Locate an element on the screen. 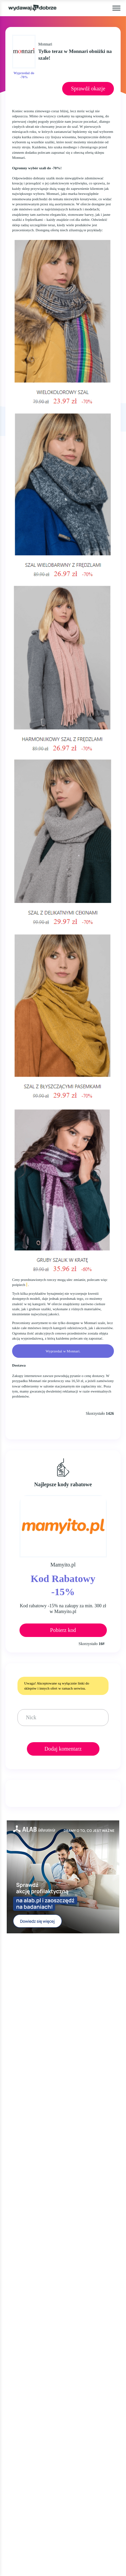 This screenshot has width=126, height=2576. GAZETKI PROMOCYJNE is located at coordinates (37, 2112).